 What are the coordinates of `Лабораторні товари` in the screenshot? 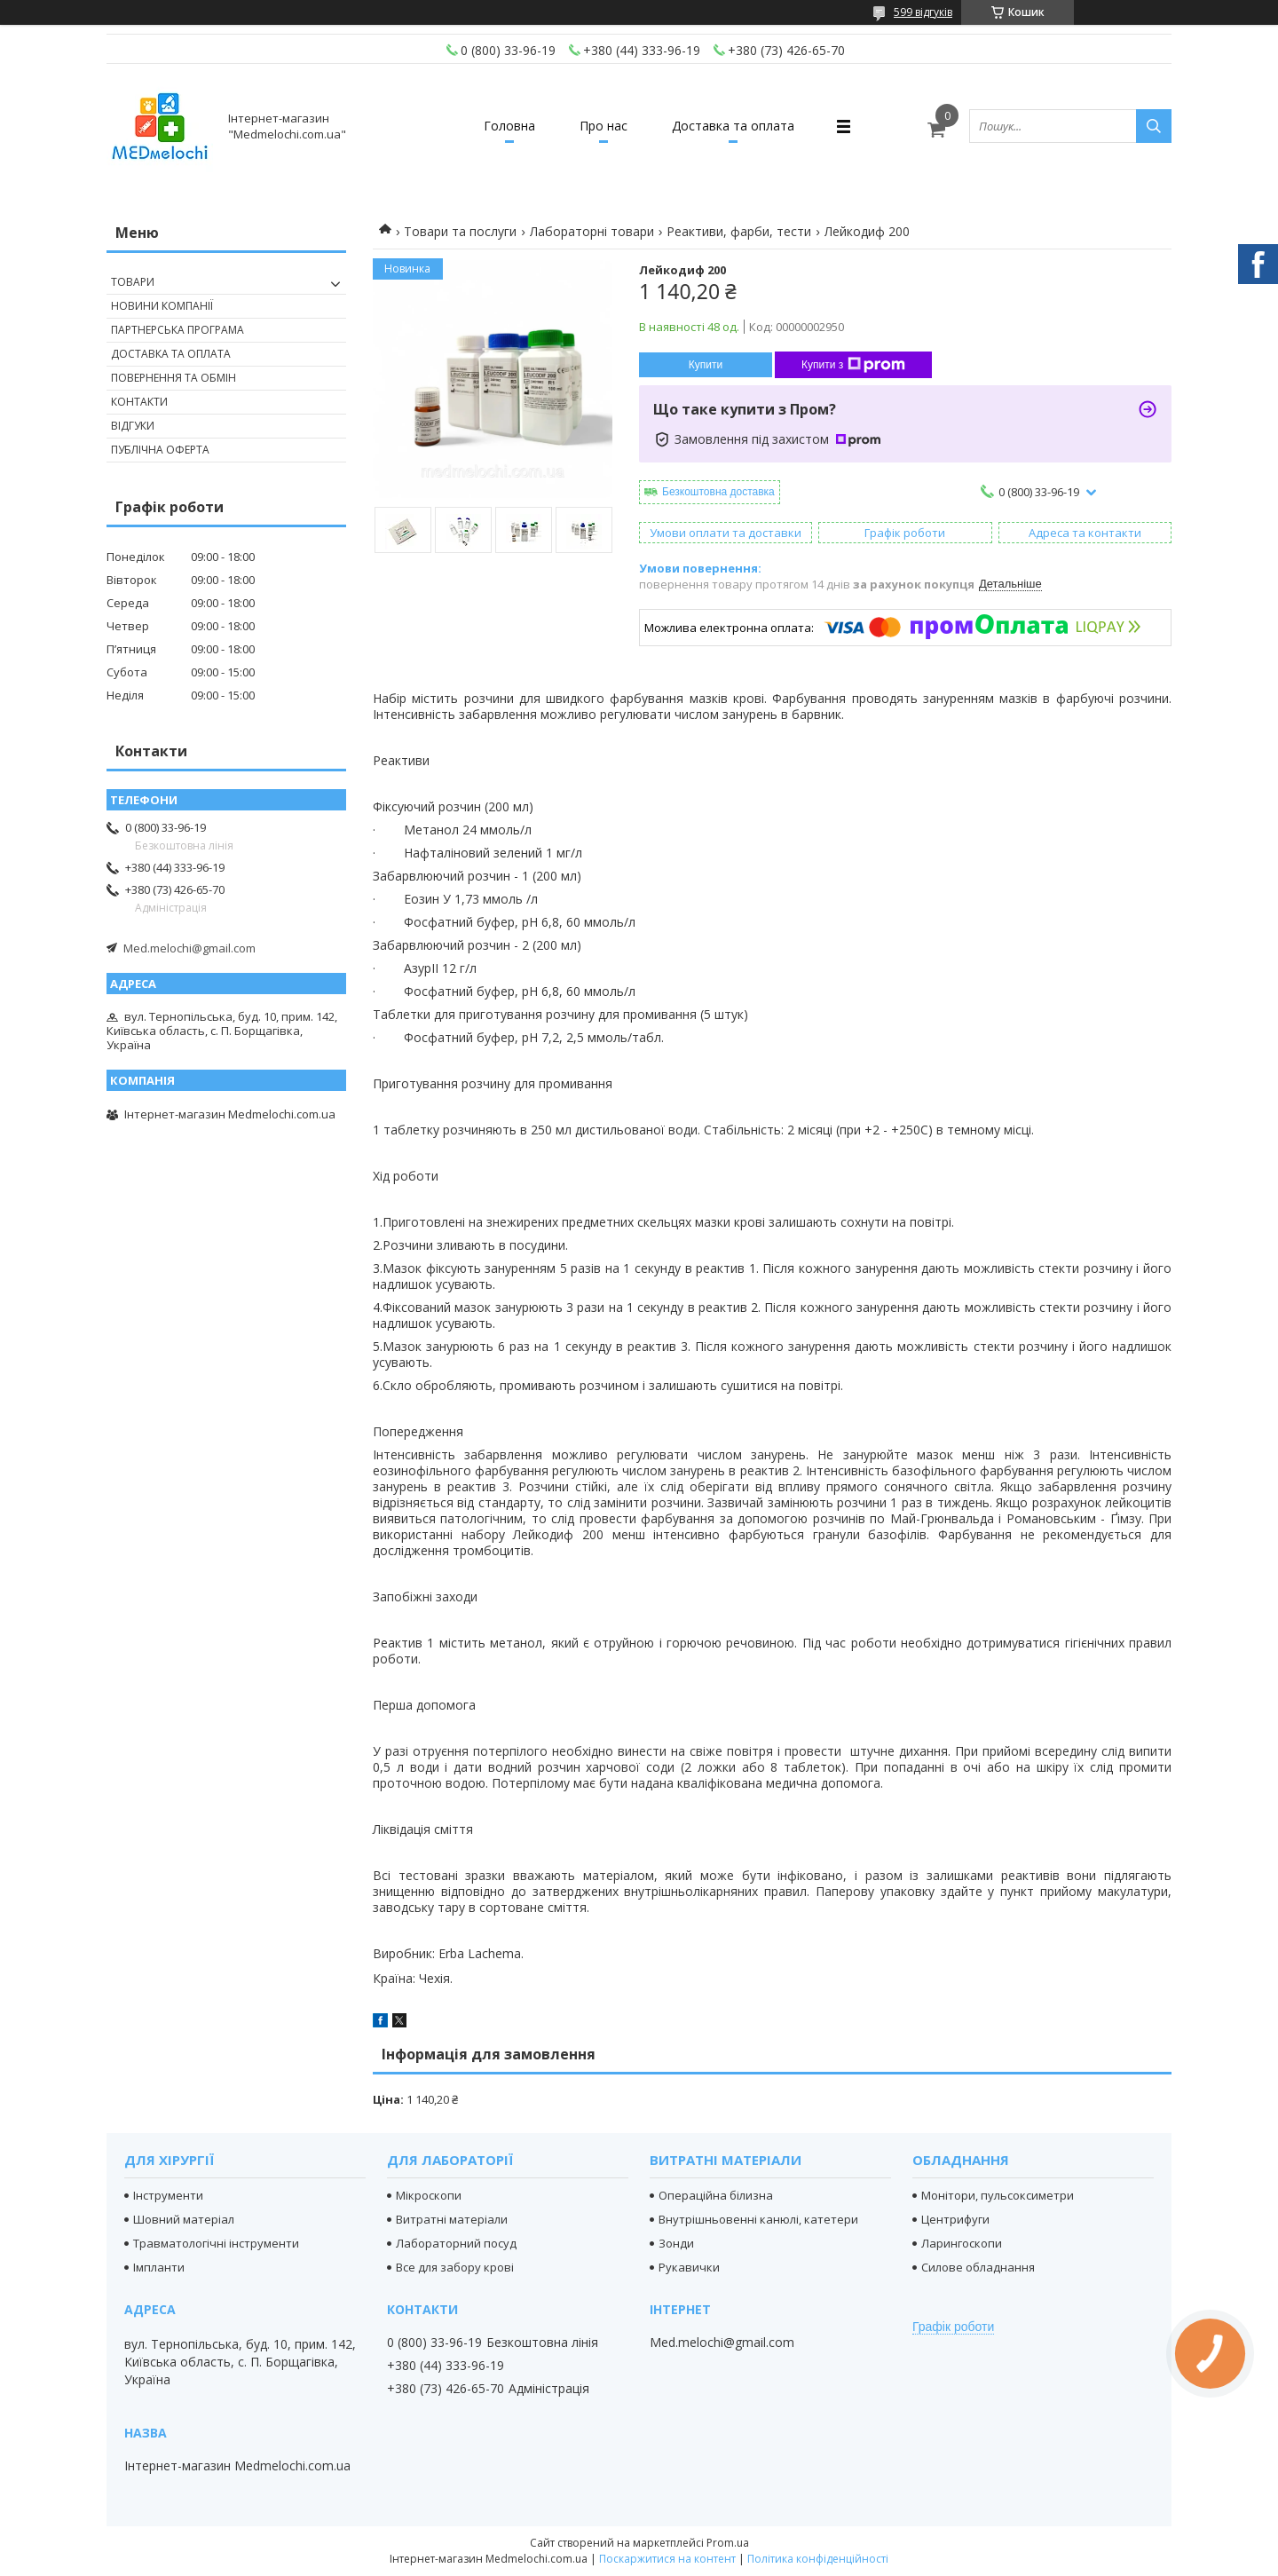 It's located at (592, 231).